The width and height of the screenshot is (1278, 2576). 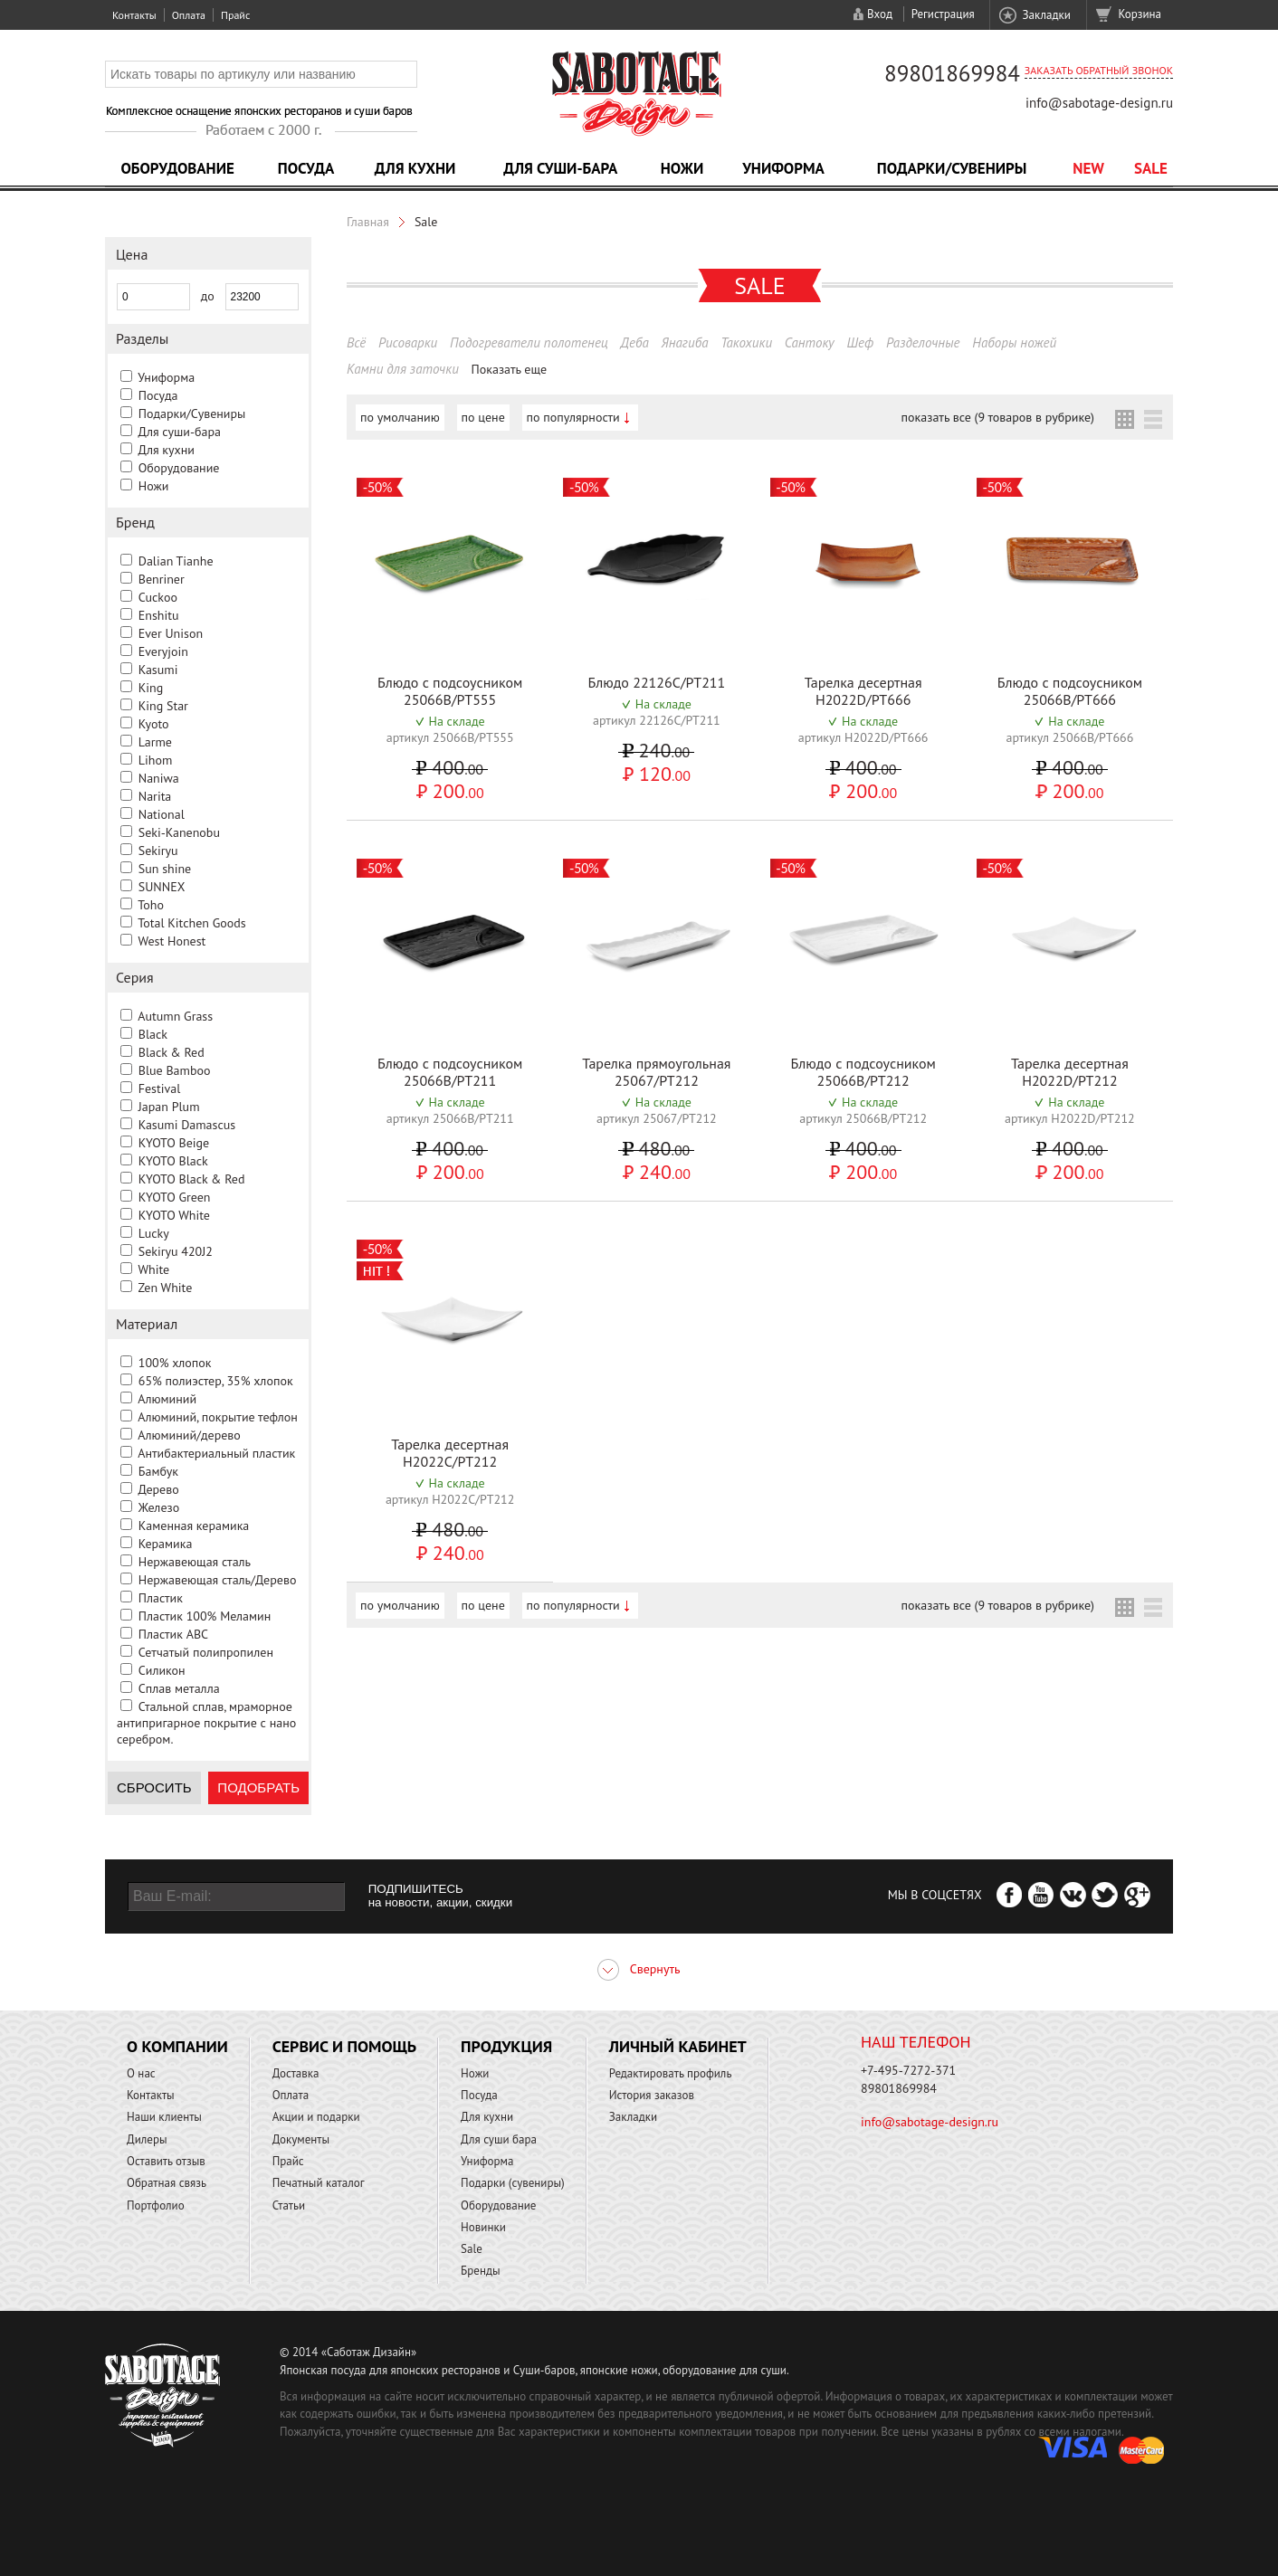 What do you see at coordinates (164, 2116) in the screenshot?
I see `Наши клиенты` at bounding box center [164, 2116].